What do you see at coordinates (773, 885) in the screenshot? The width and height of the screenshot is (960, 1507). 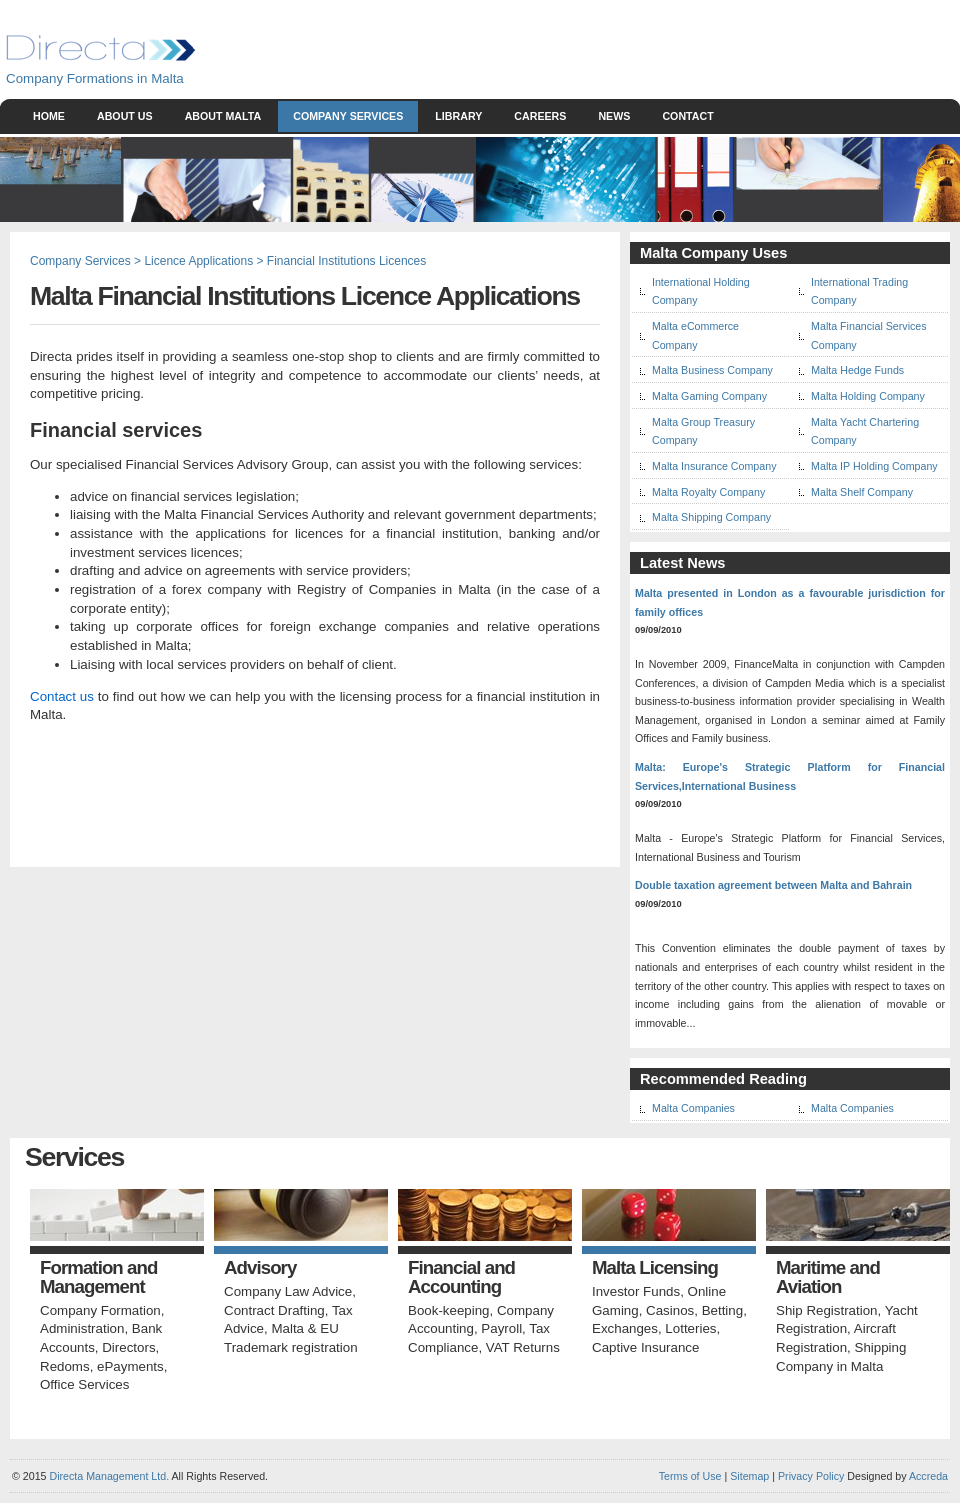 I see `Double taxation agreement between Malta and Bahrain` at bounding box center [773, 885].